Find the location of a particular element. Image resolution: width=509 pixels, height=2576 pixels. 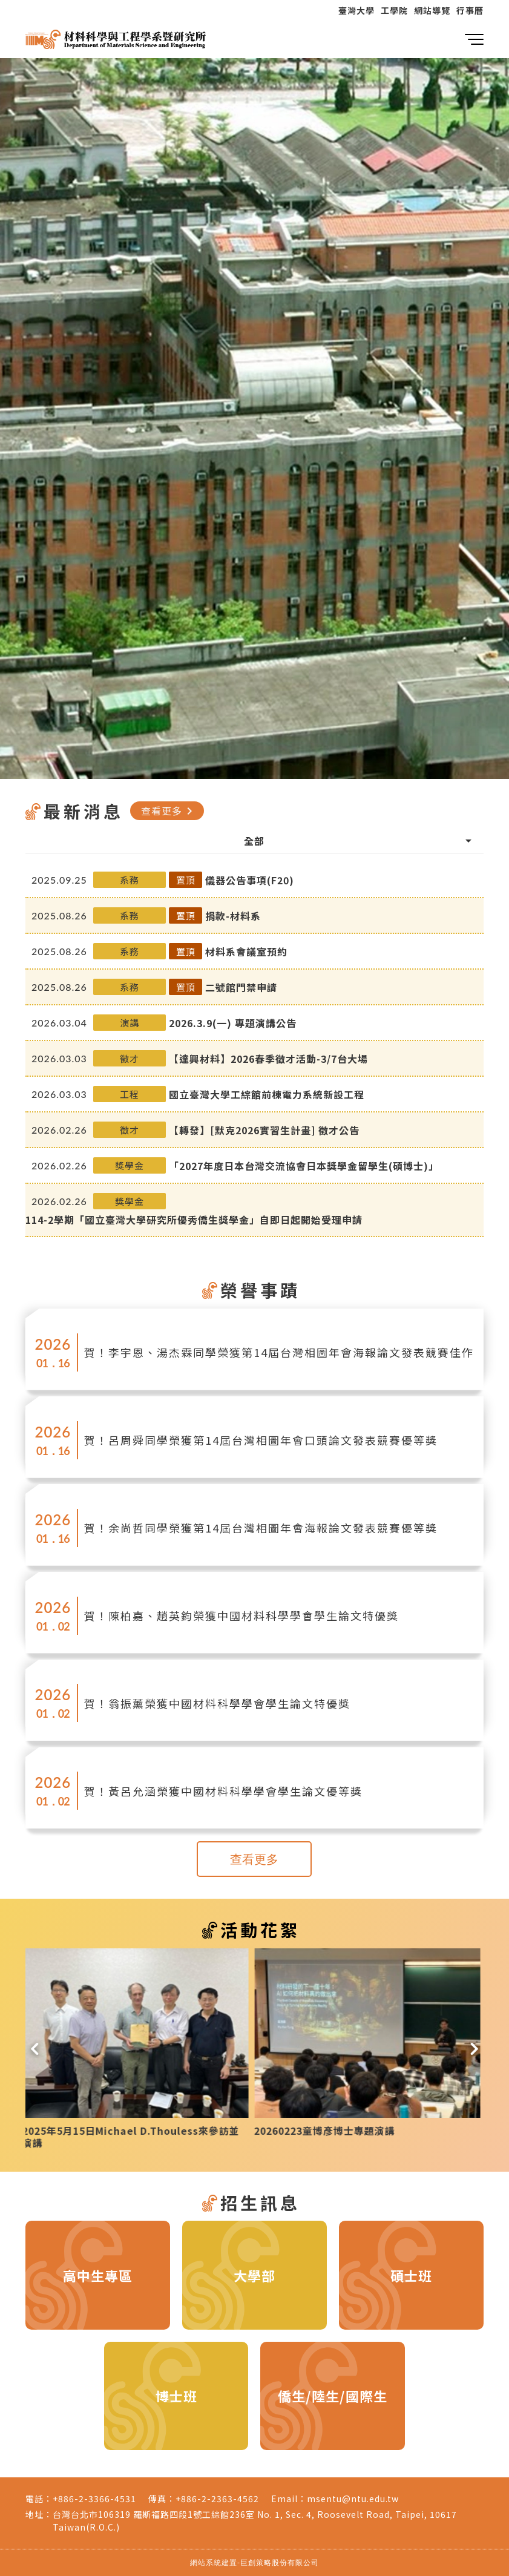

儀器公告事項(F20) is located at coordinates (249, 880).